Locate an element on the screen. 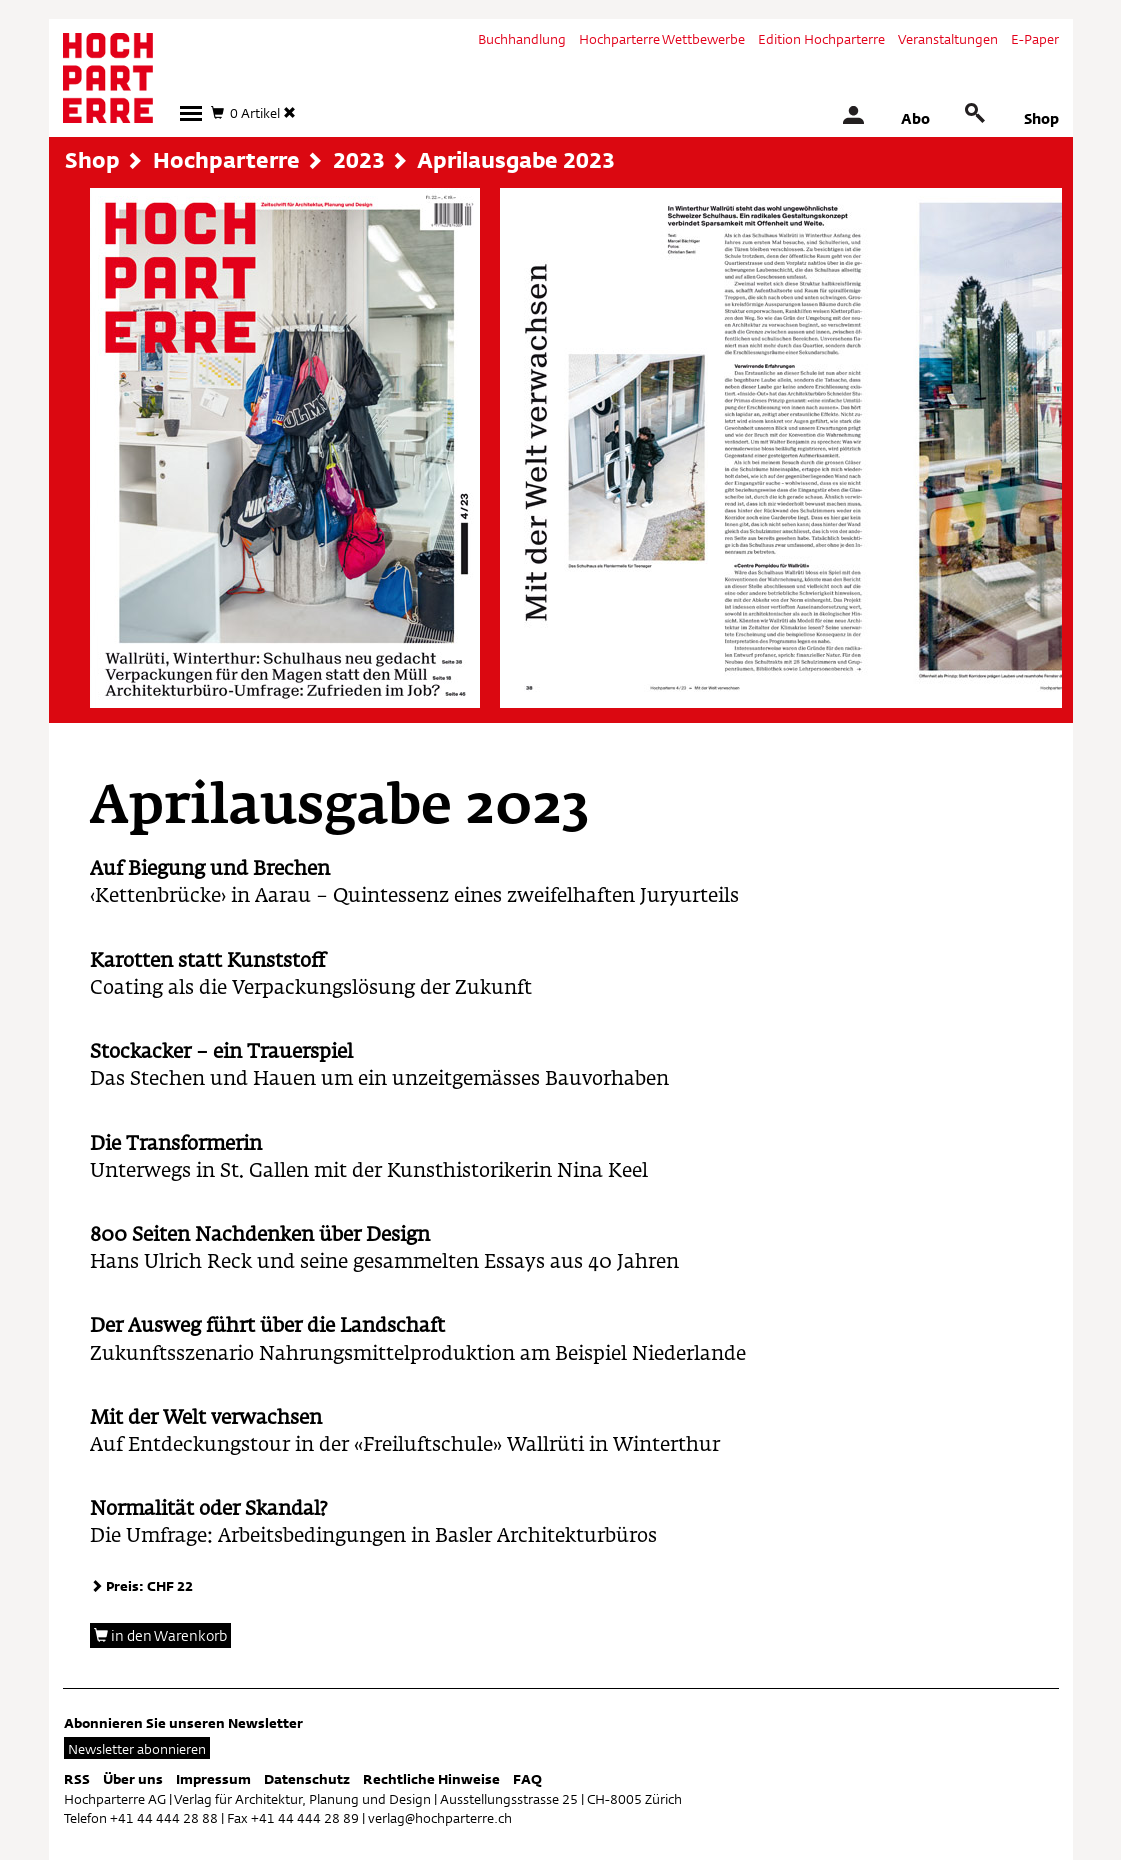 The height and width of the screenshot is (1860, 1121). Über uns is located at coordinates (133, 1779).